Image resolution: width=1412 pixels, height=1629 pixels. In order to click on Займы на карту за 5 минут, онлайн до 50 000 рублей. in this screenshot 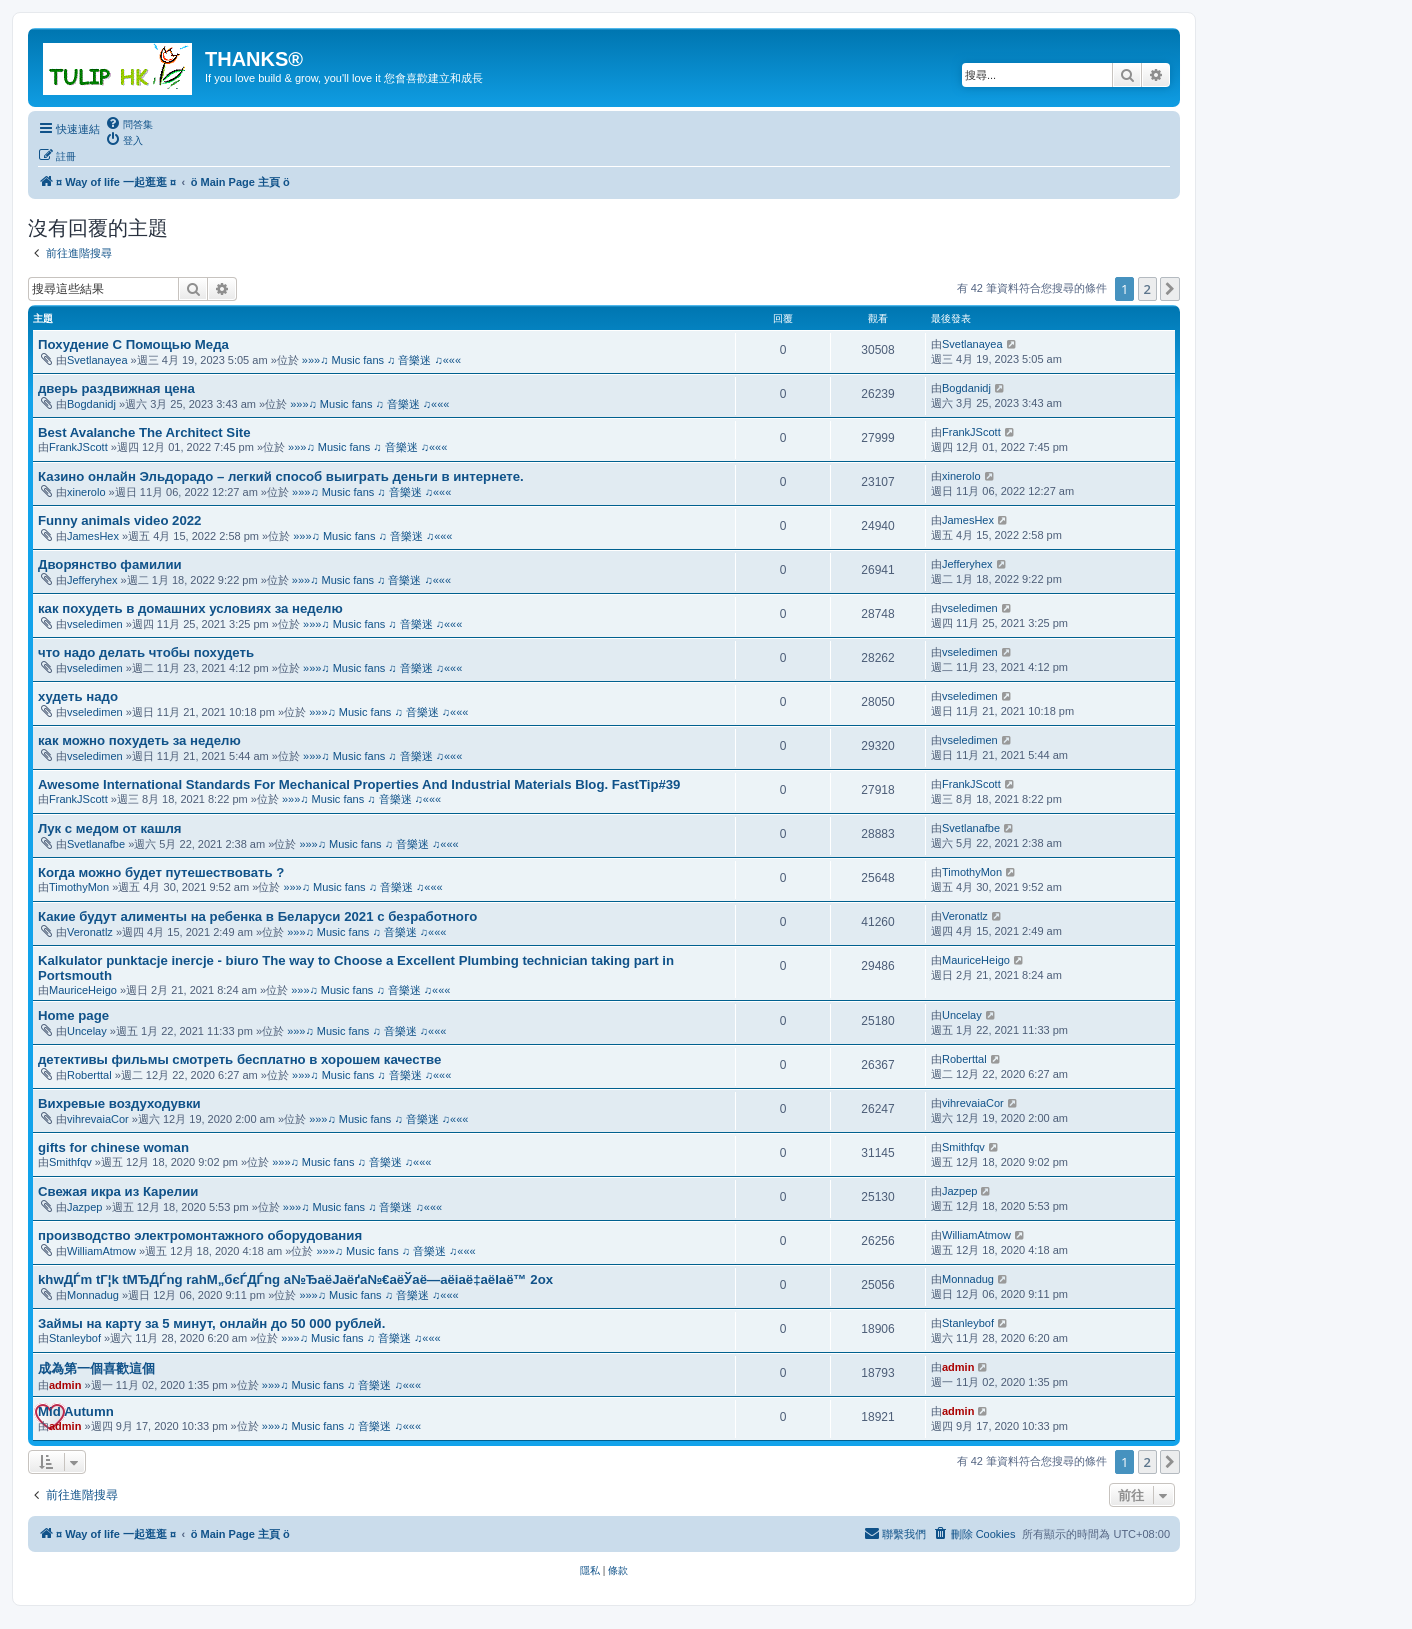, I will do `click(211, 1323)`.